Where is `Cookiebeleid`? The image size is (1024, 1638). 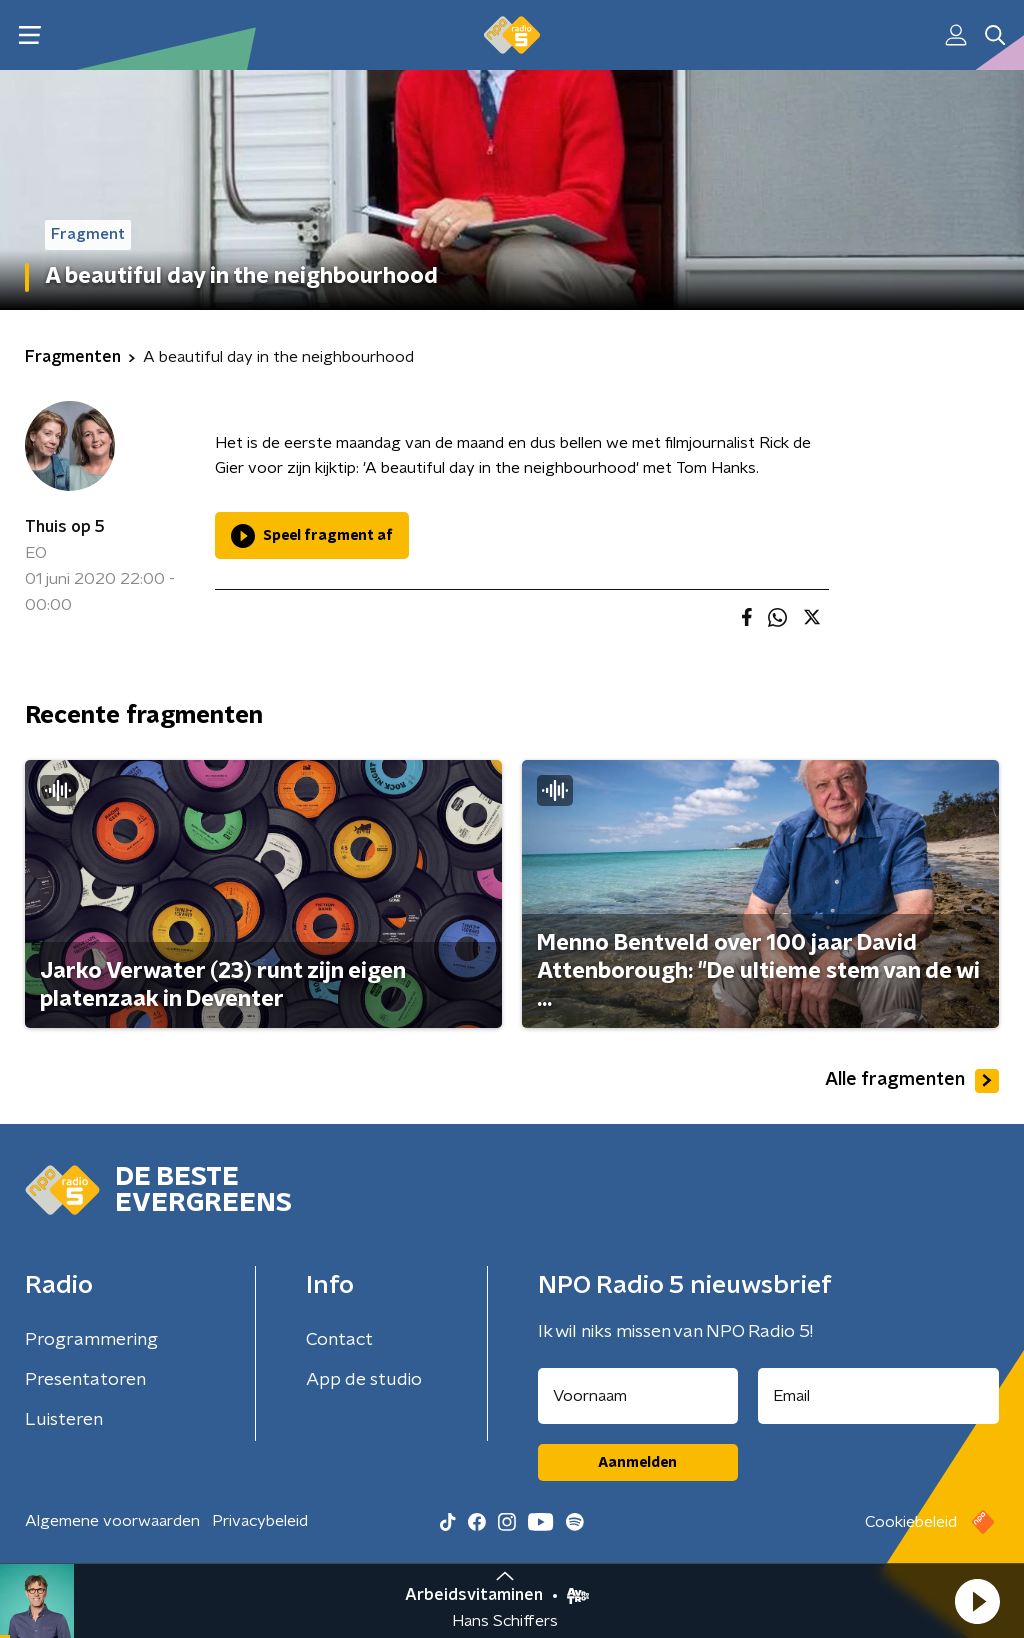 Cookiebeleid is located at coordinates (911, 1522).